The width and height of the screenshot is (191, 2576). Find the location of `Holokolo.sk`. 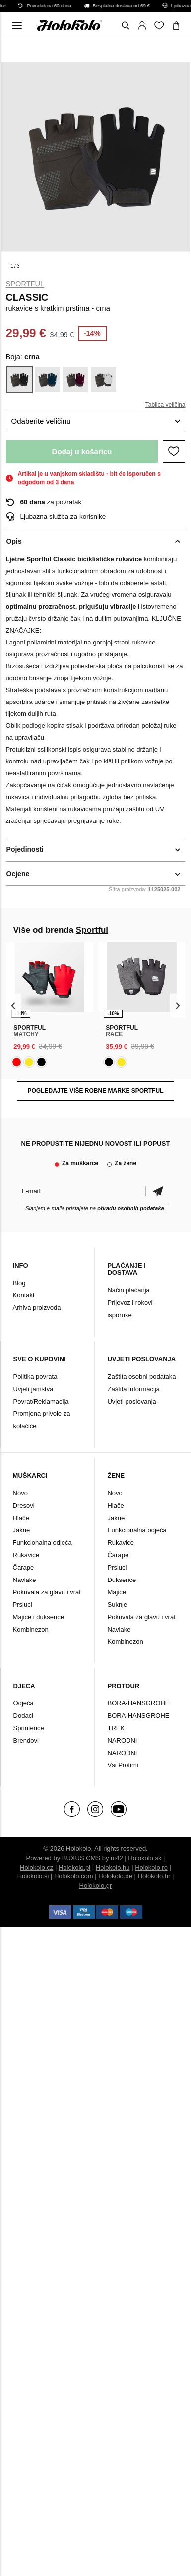

Holokolo.sk is located at coordinates (144, 1858).